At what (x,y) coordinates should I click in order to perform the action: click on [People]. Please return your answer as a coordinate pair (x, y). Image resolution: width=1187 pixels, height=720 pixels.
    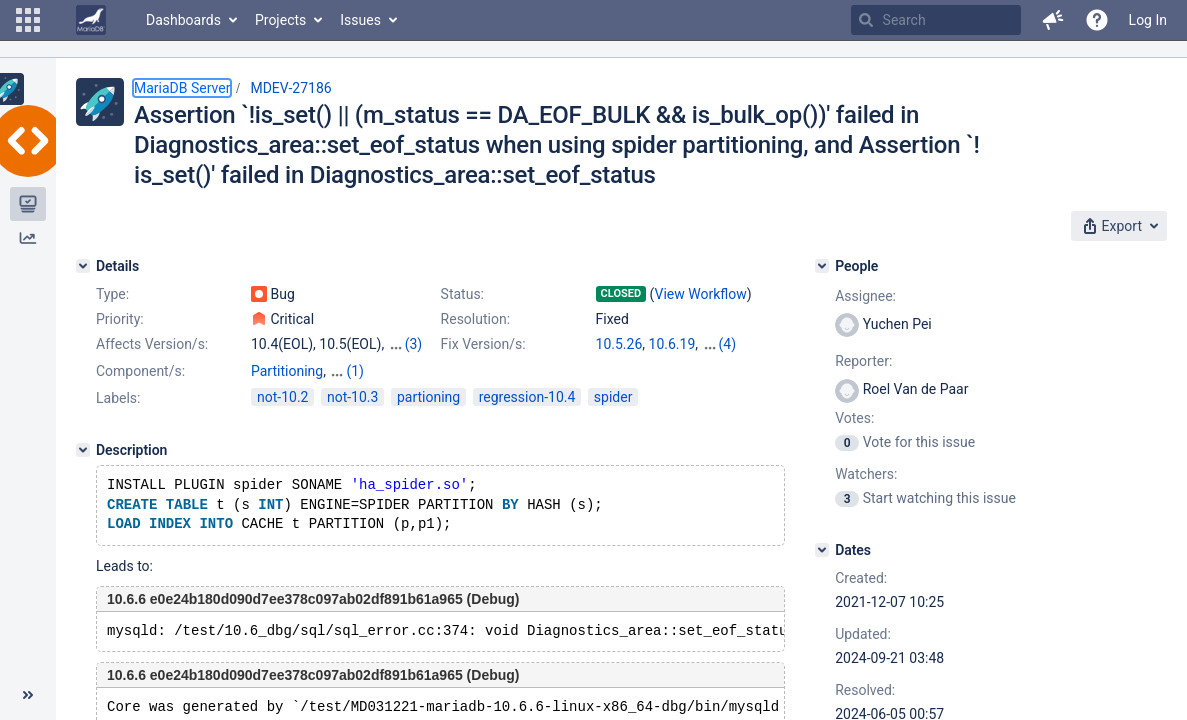
    Looking at the image, I should click on (822, 266).